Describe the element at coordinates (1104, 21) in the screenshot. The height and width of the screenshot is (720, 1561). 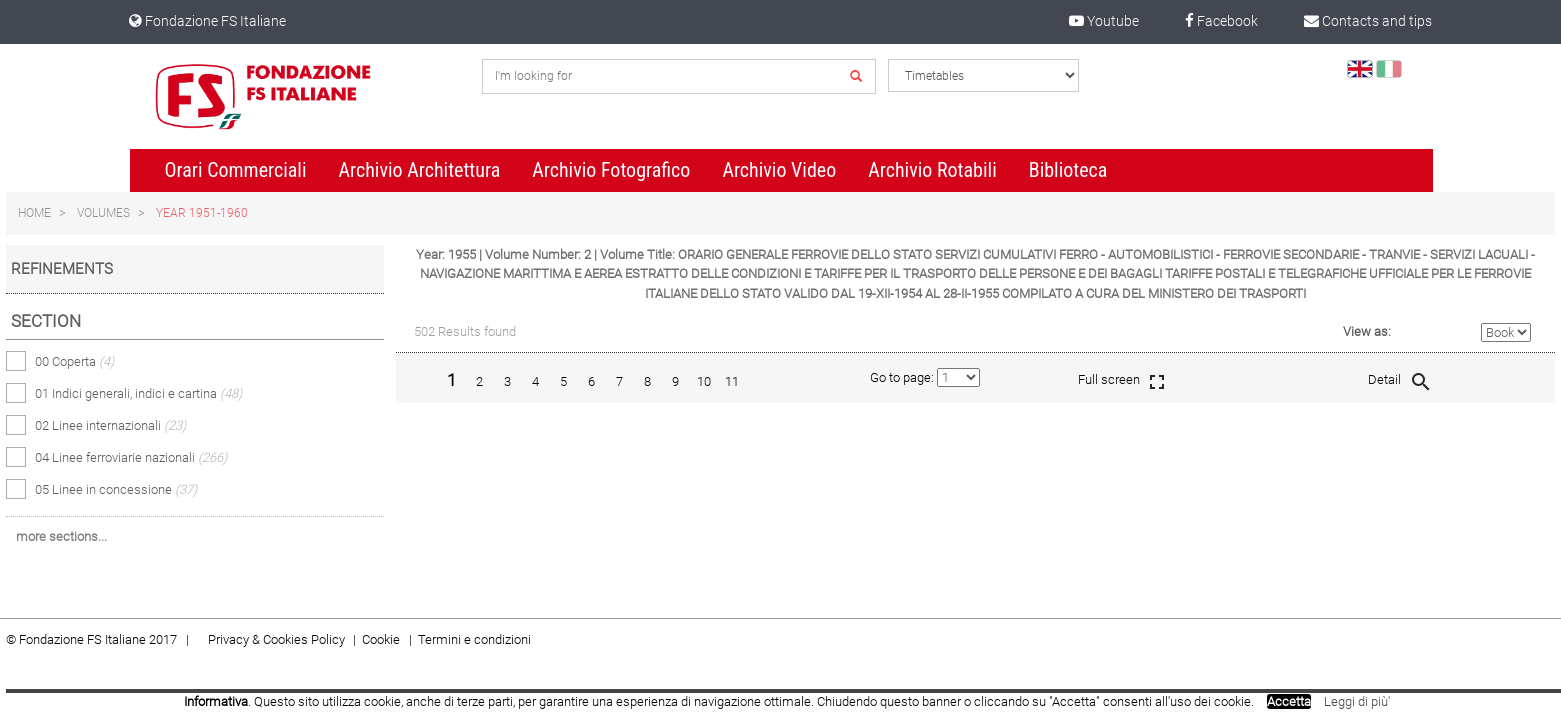
I see `Youtube` at that location.